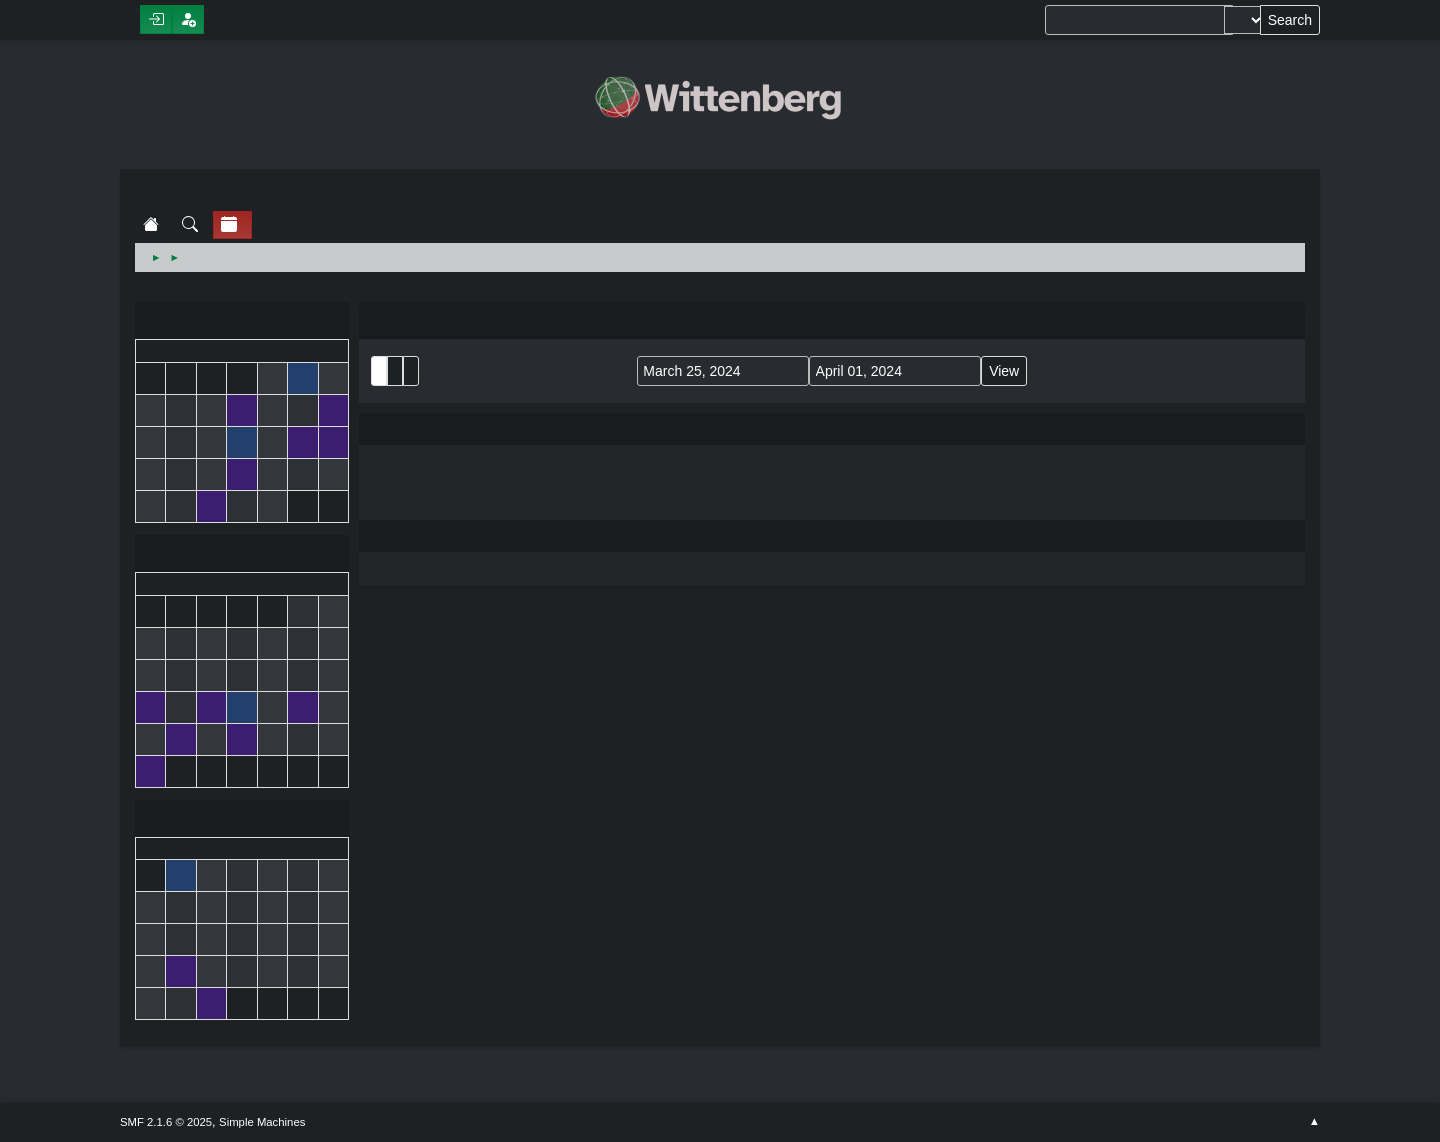  I want to click on SMF 2.1.6 © 2025, so click(166, 1122).